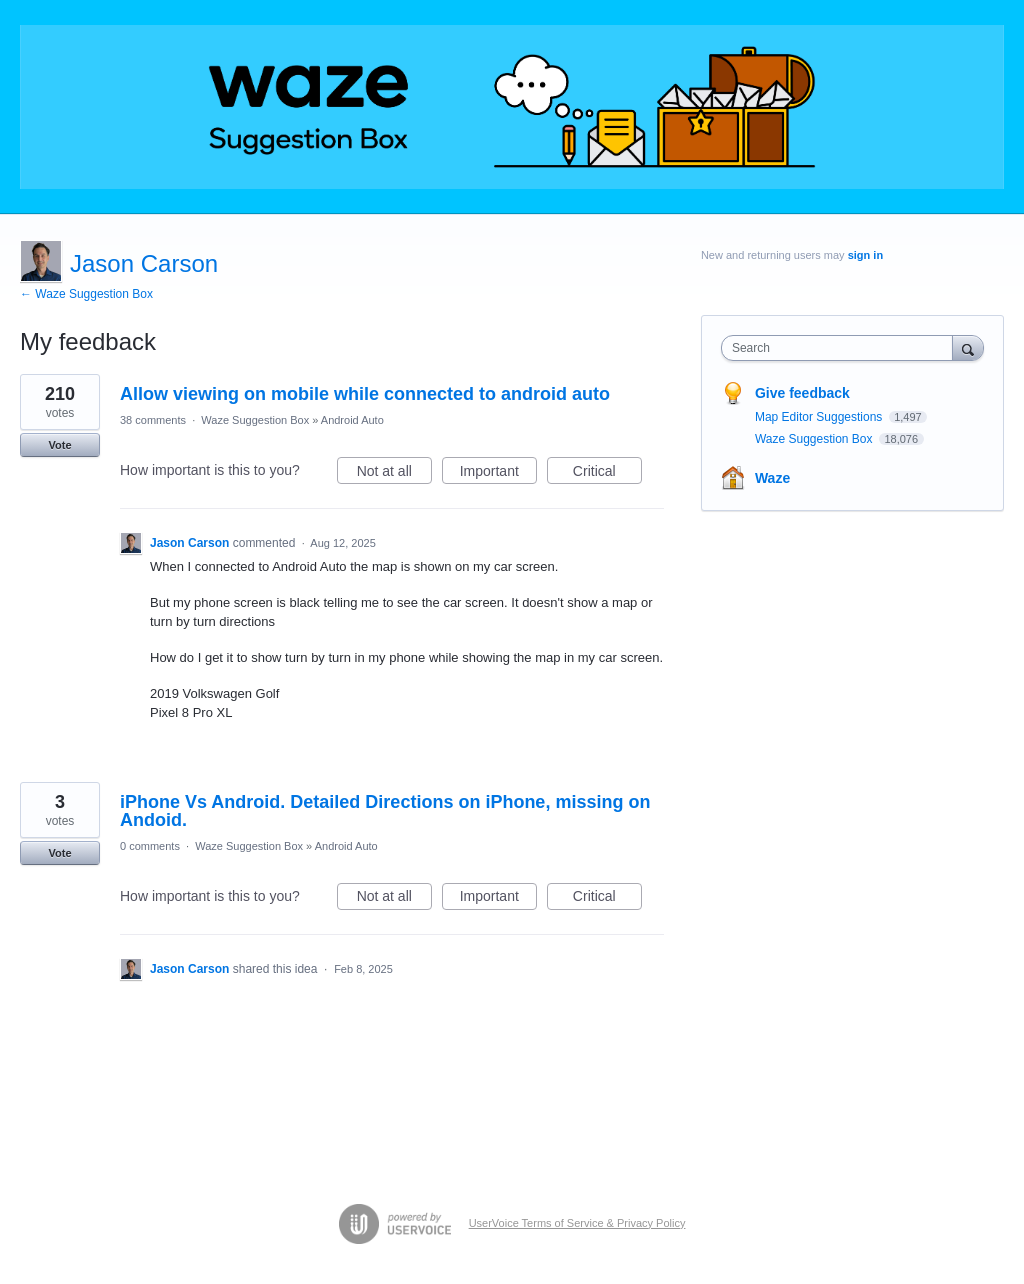  What do you see at coordinates (385, 811) in the screenshot?
I see `iPhone Vs Android. Detailed Directions on iPhone, missing on Andoid.` at bounding box center [385, 811].